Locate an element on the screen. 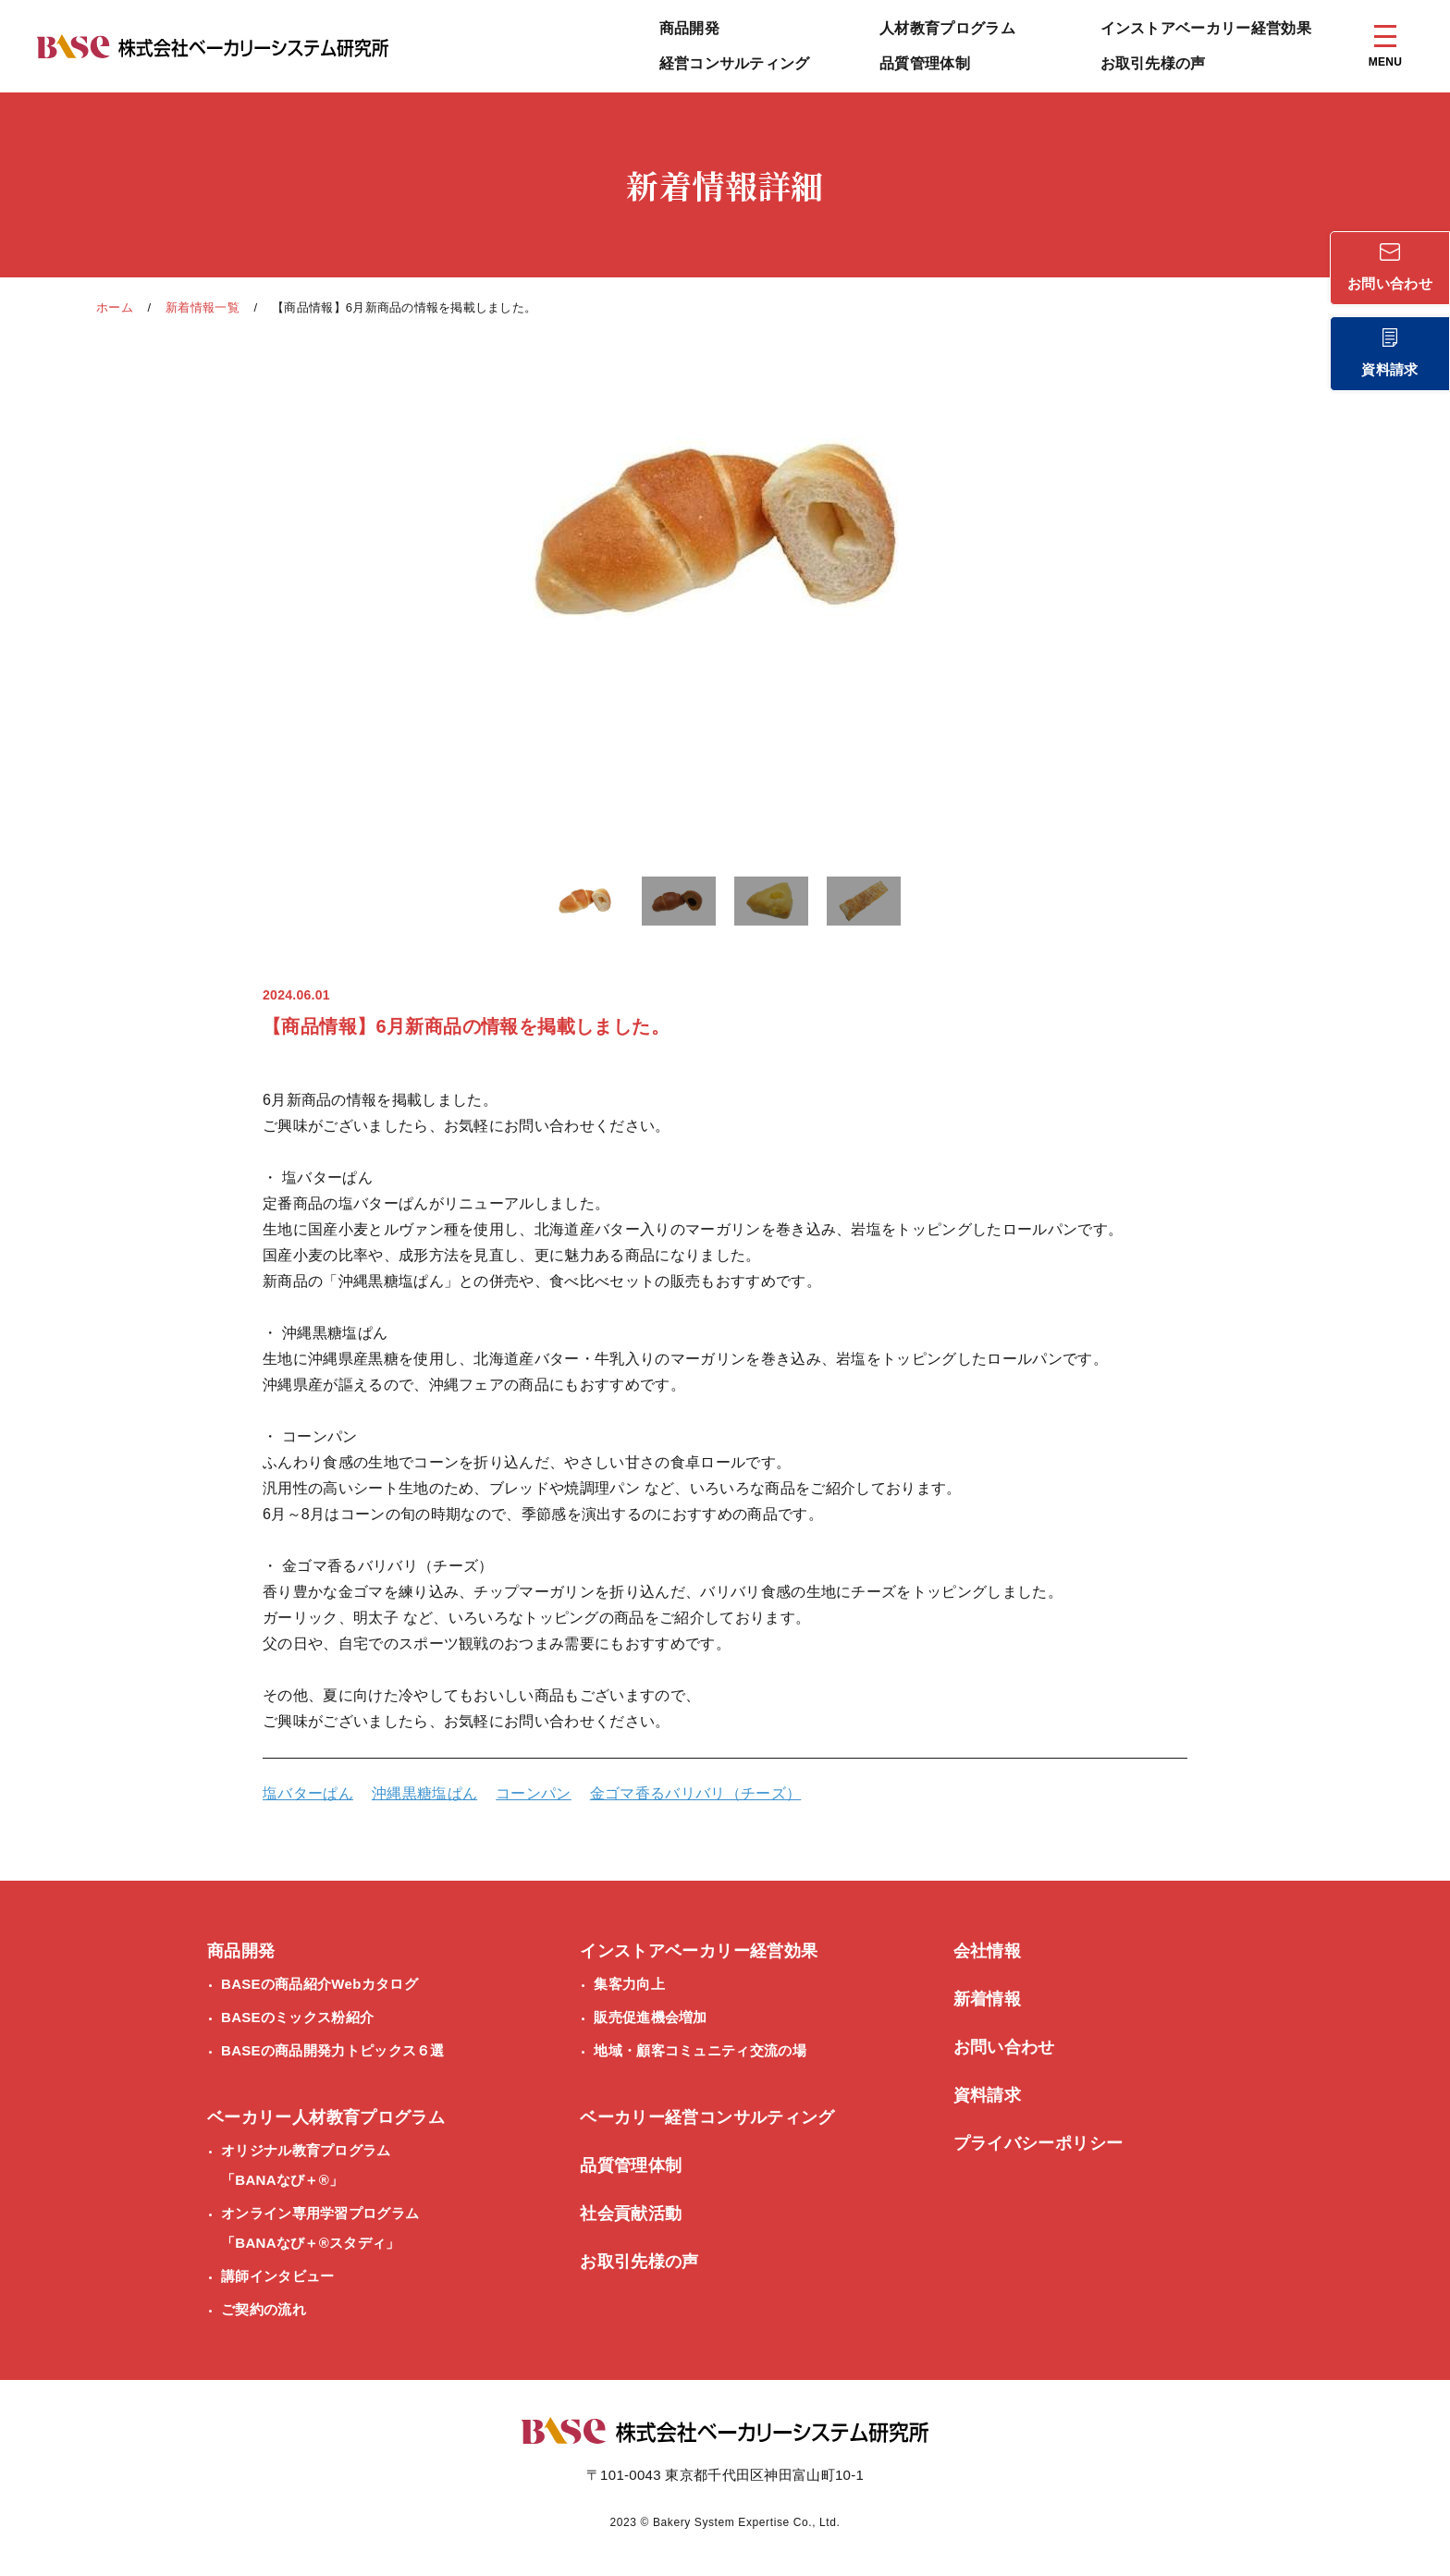  金ゴマ香るバリバリ（チーズ） is located at coordinates (695, 1793).